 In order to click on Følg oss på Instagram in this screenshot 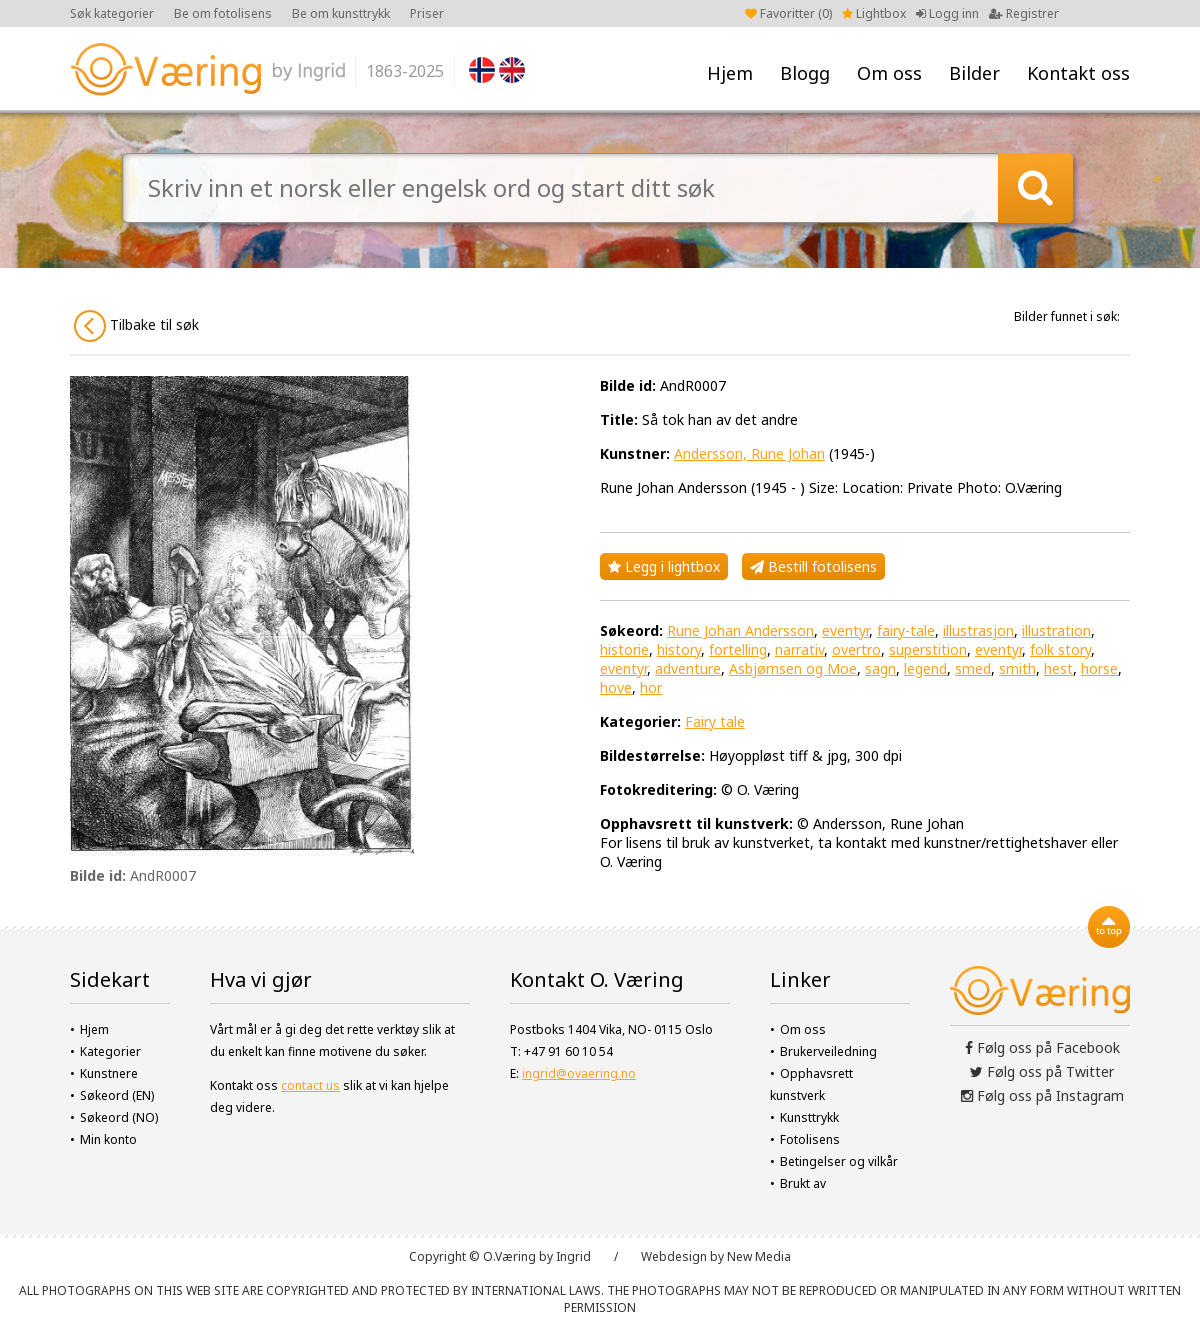, I will do `click(1042, 1095)`.